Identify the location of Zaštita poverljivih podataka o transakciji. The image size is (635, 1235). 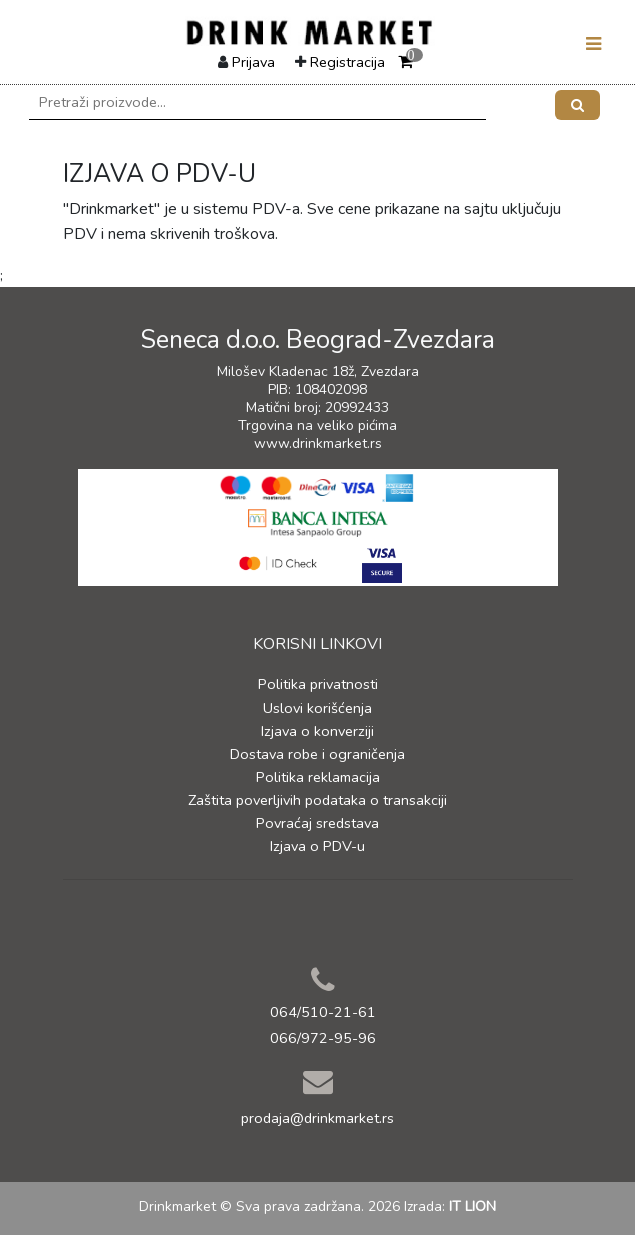
(317, 800).